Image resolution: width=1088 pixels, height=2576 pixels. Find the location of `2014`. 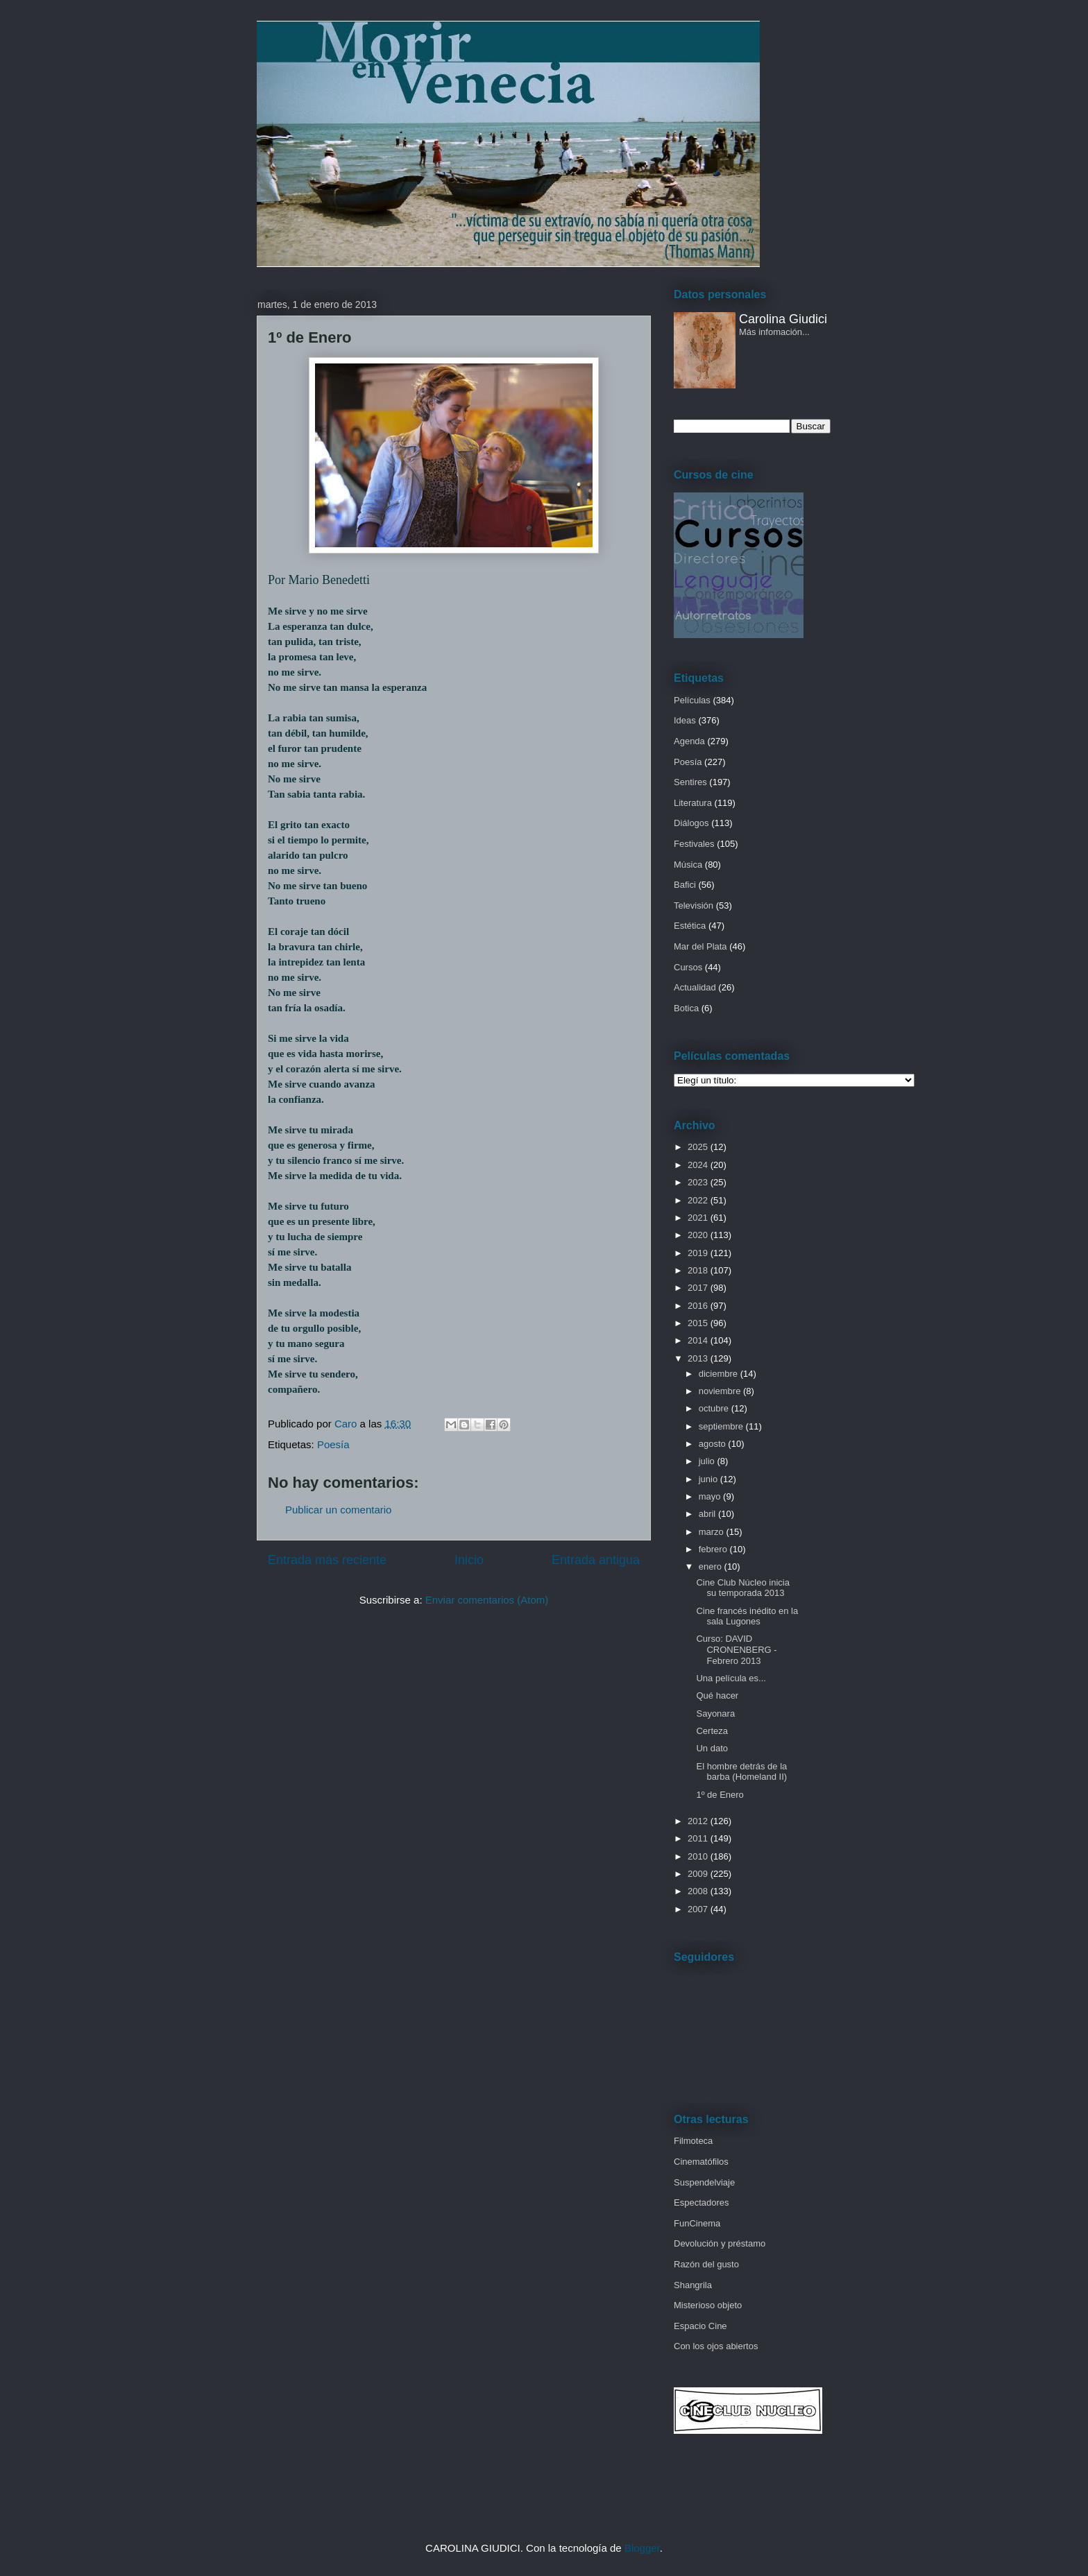

2014 is located at coordinates (699, 1340).